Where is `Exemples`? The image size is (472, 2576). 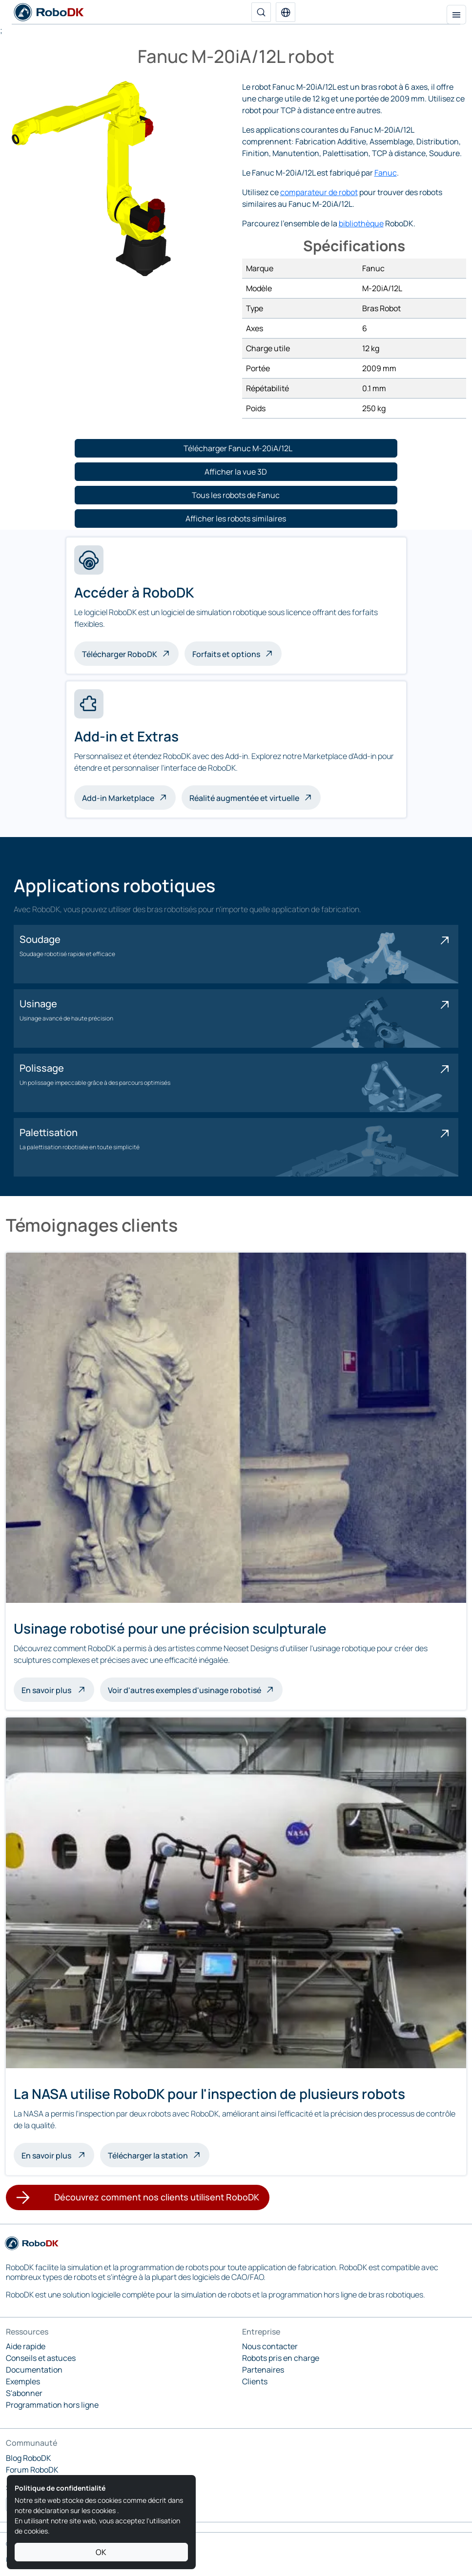
Exemples is located at coordinates (23, 2381).